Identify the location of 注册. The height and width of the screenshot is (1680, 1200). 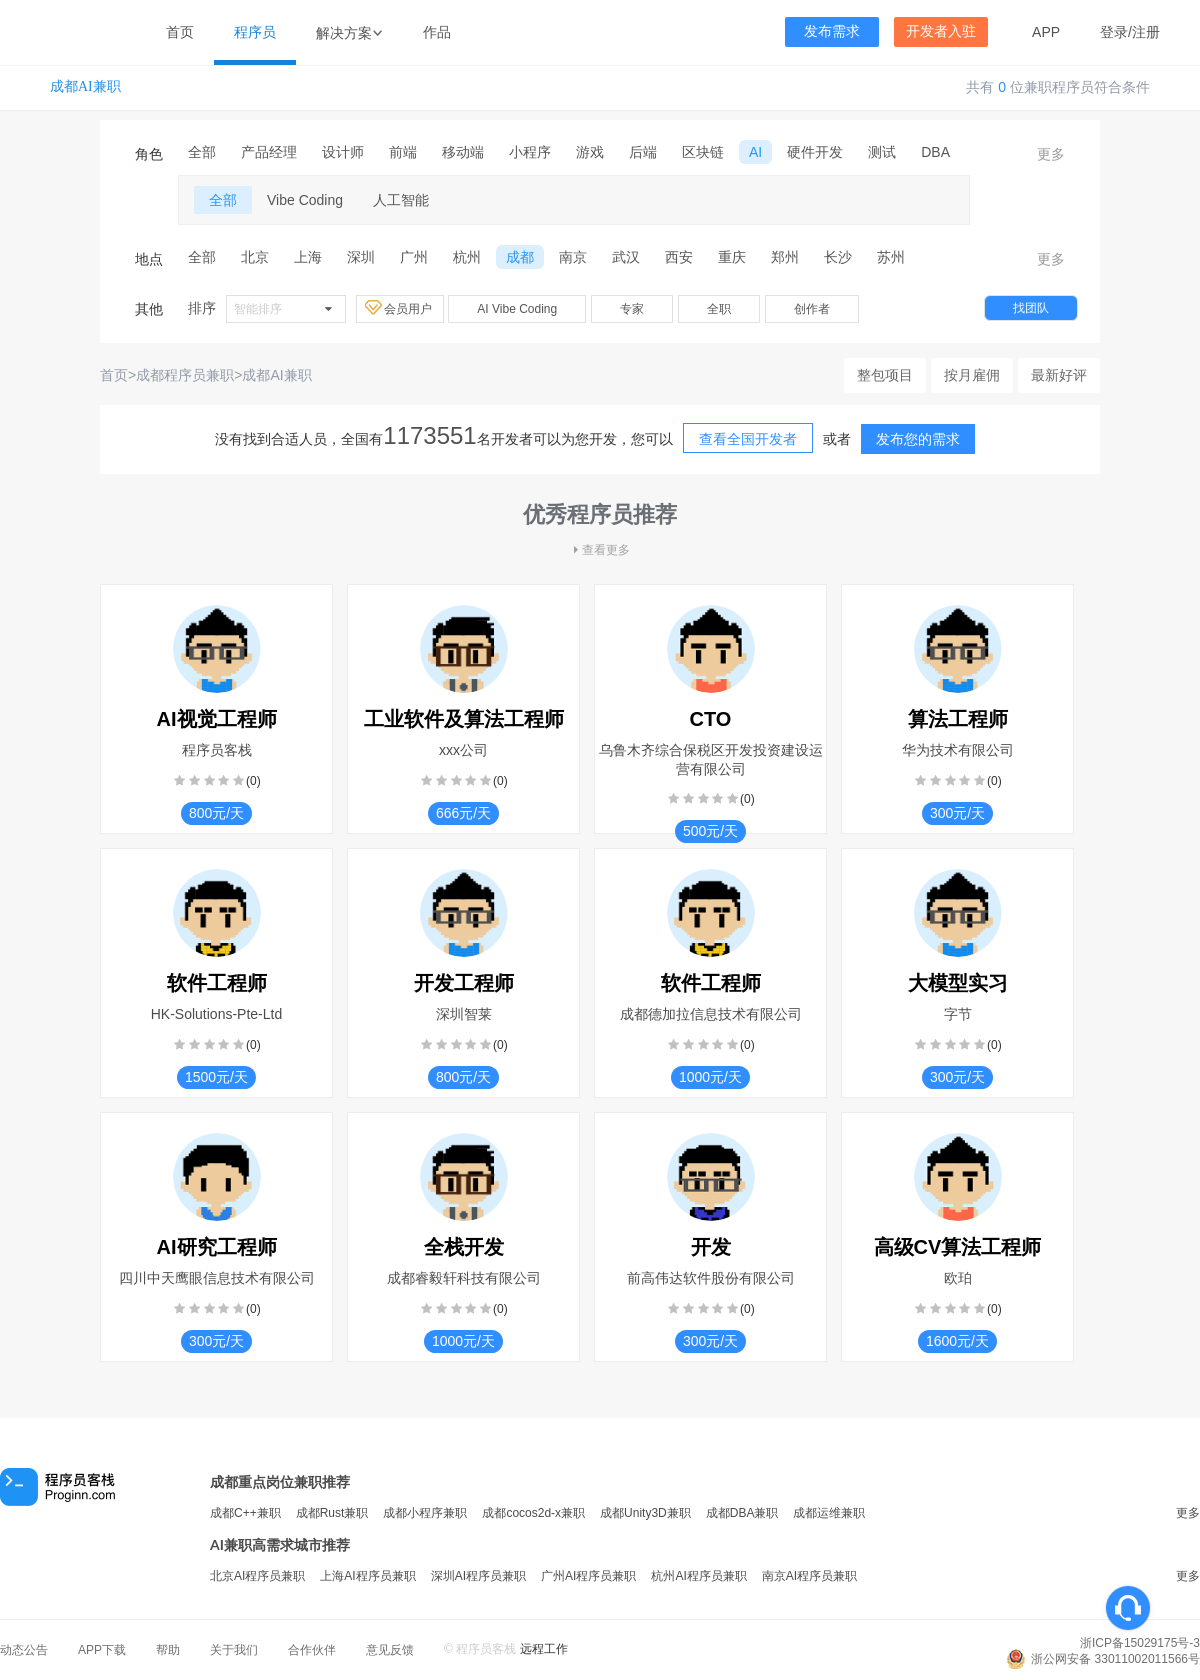
(1146, 32).